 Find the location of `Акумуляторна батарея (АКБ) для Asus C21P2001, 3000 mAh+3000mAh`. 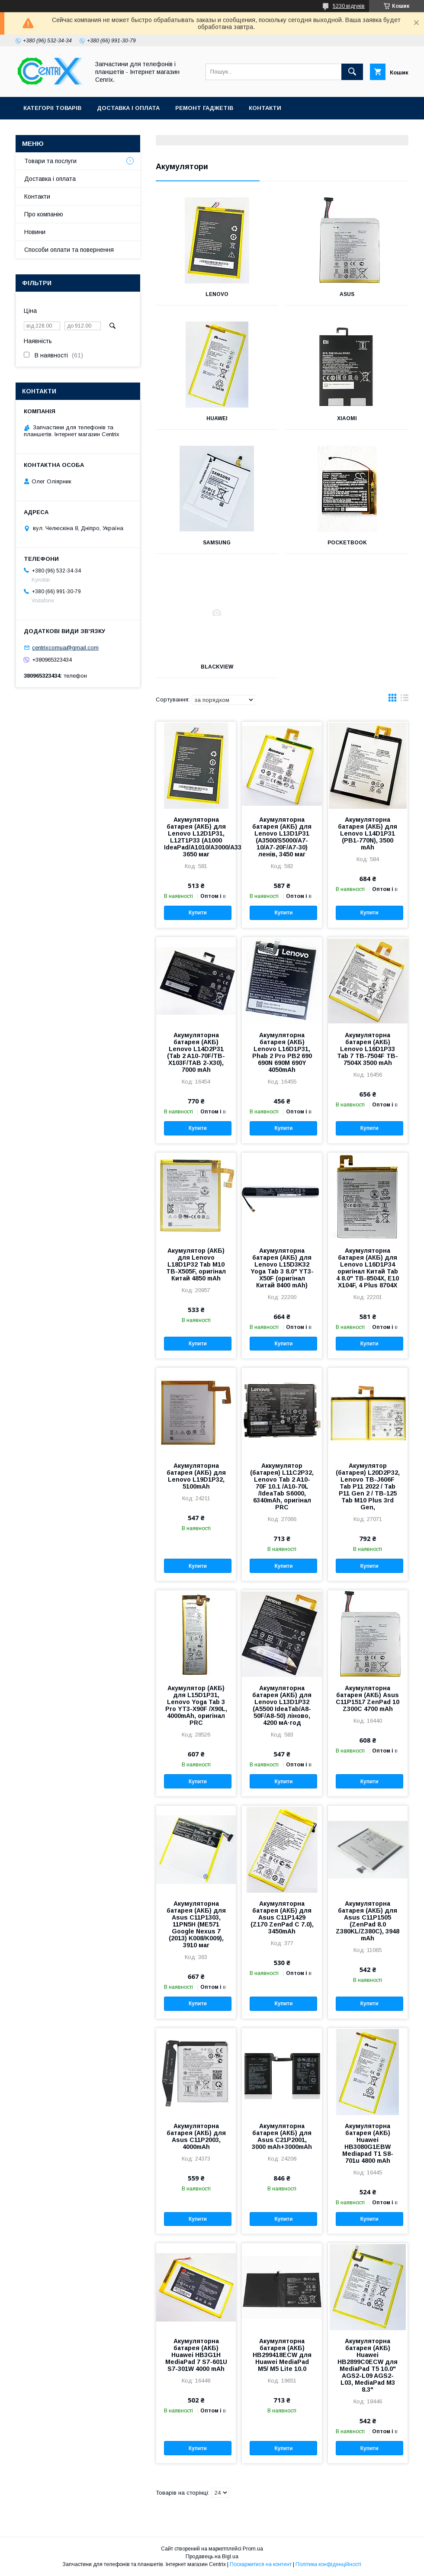

Акумуляторна батарея (АКБ) для Asus C21P2001, 3000 mAh+3000mAh is located at coordinates (282, 2136).